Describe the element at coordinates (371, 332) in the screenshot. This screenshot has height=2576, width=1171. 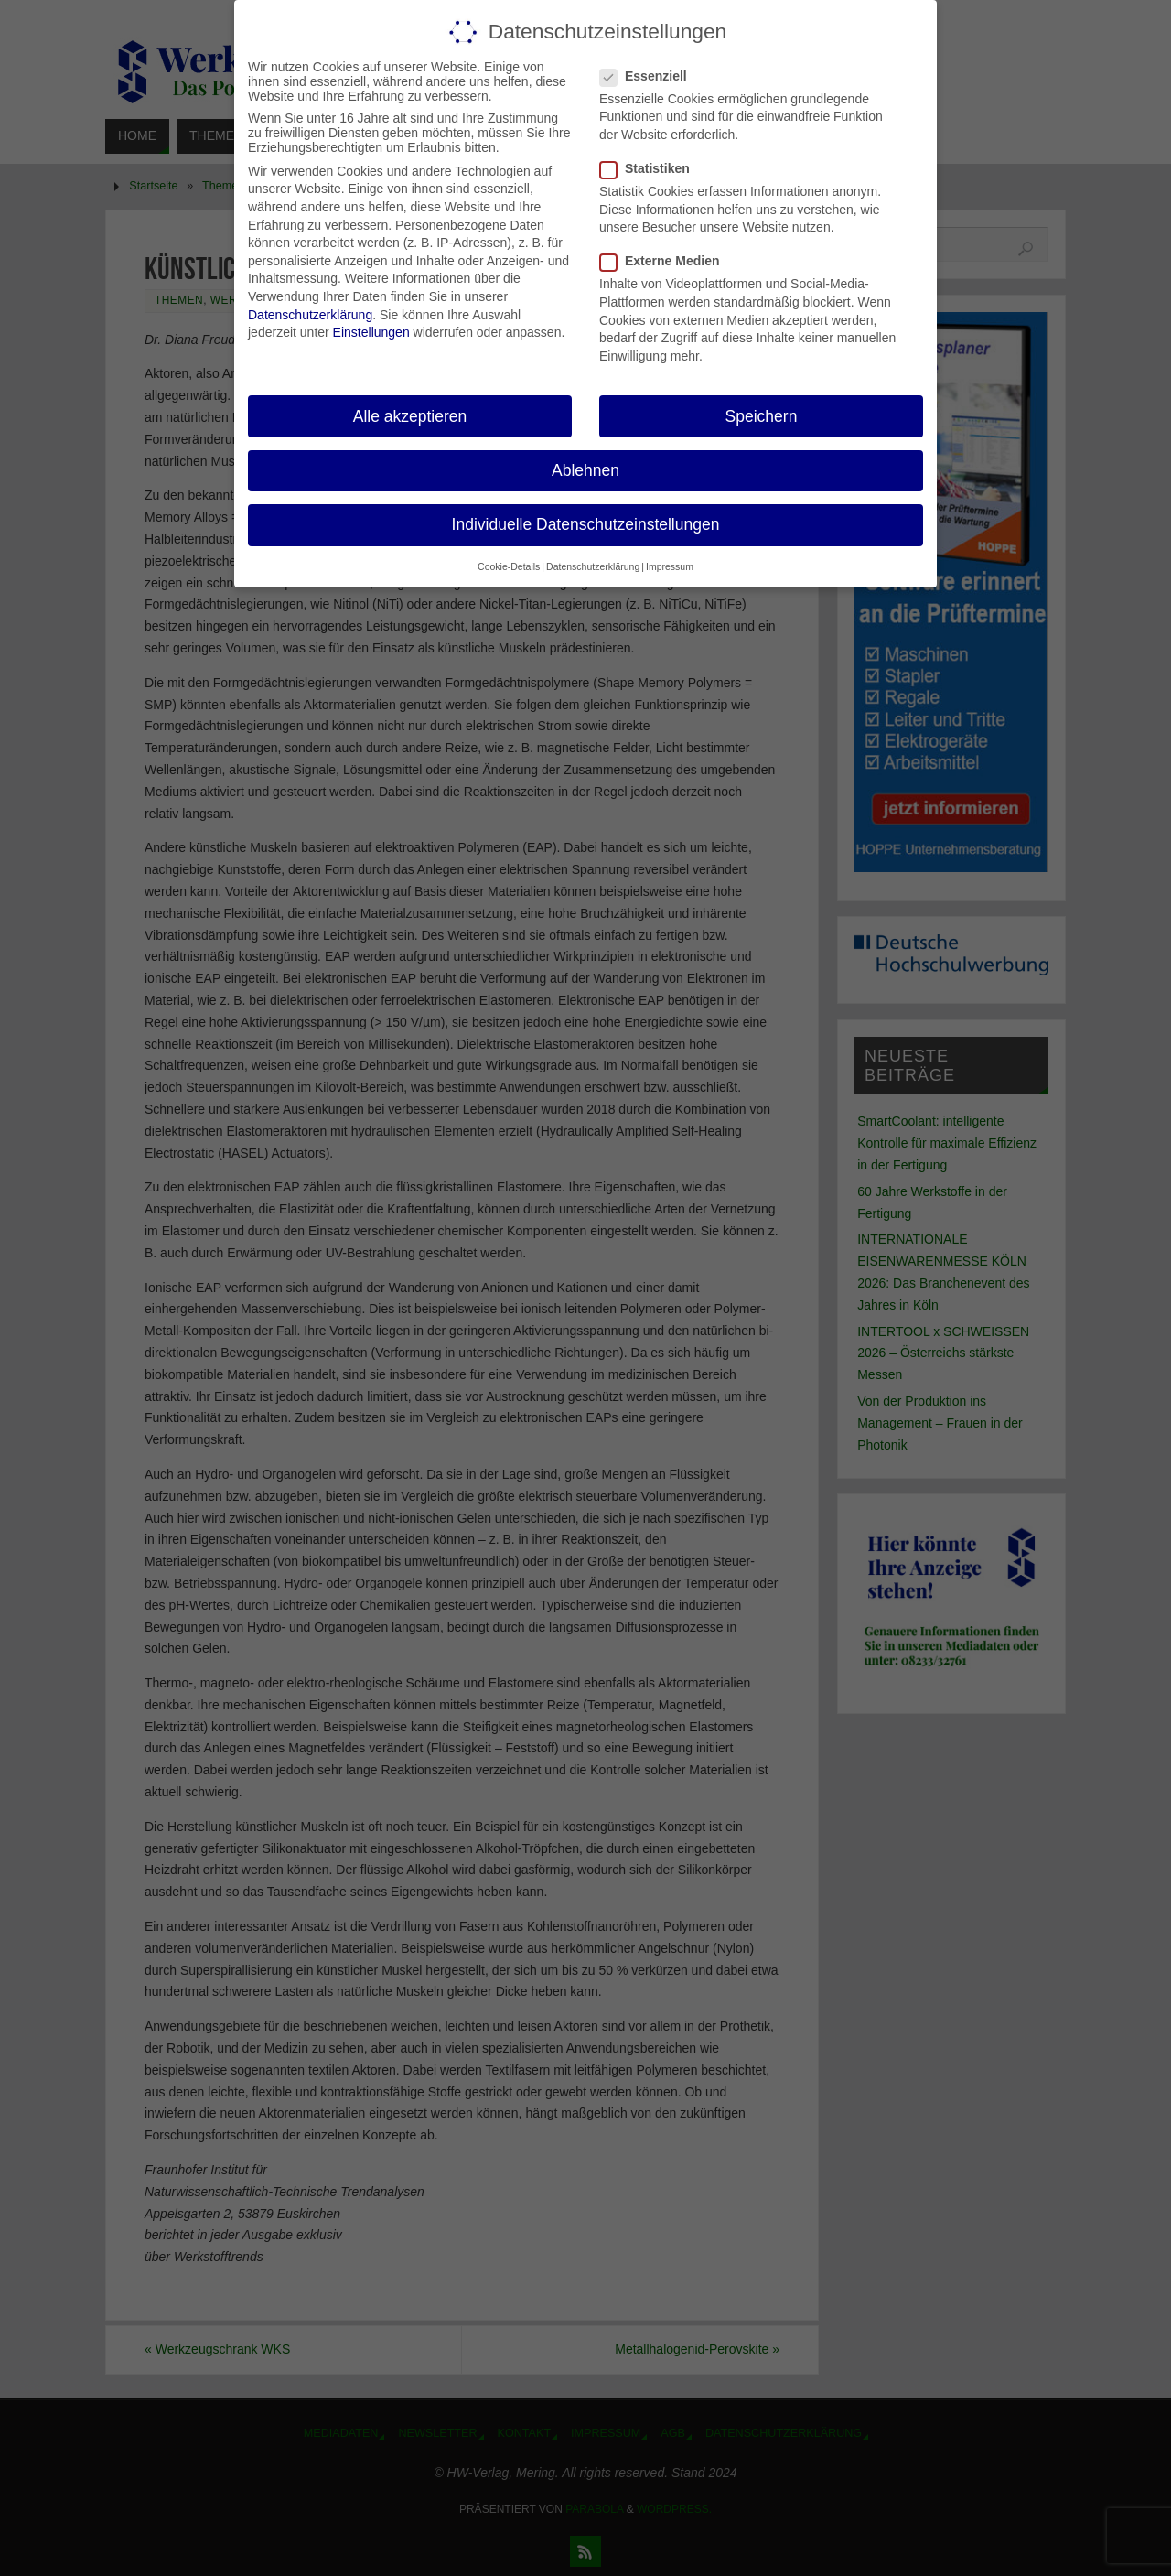
I see `Einstellungen` at that location.